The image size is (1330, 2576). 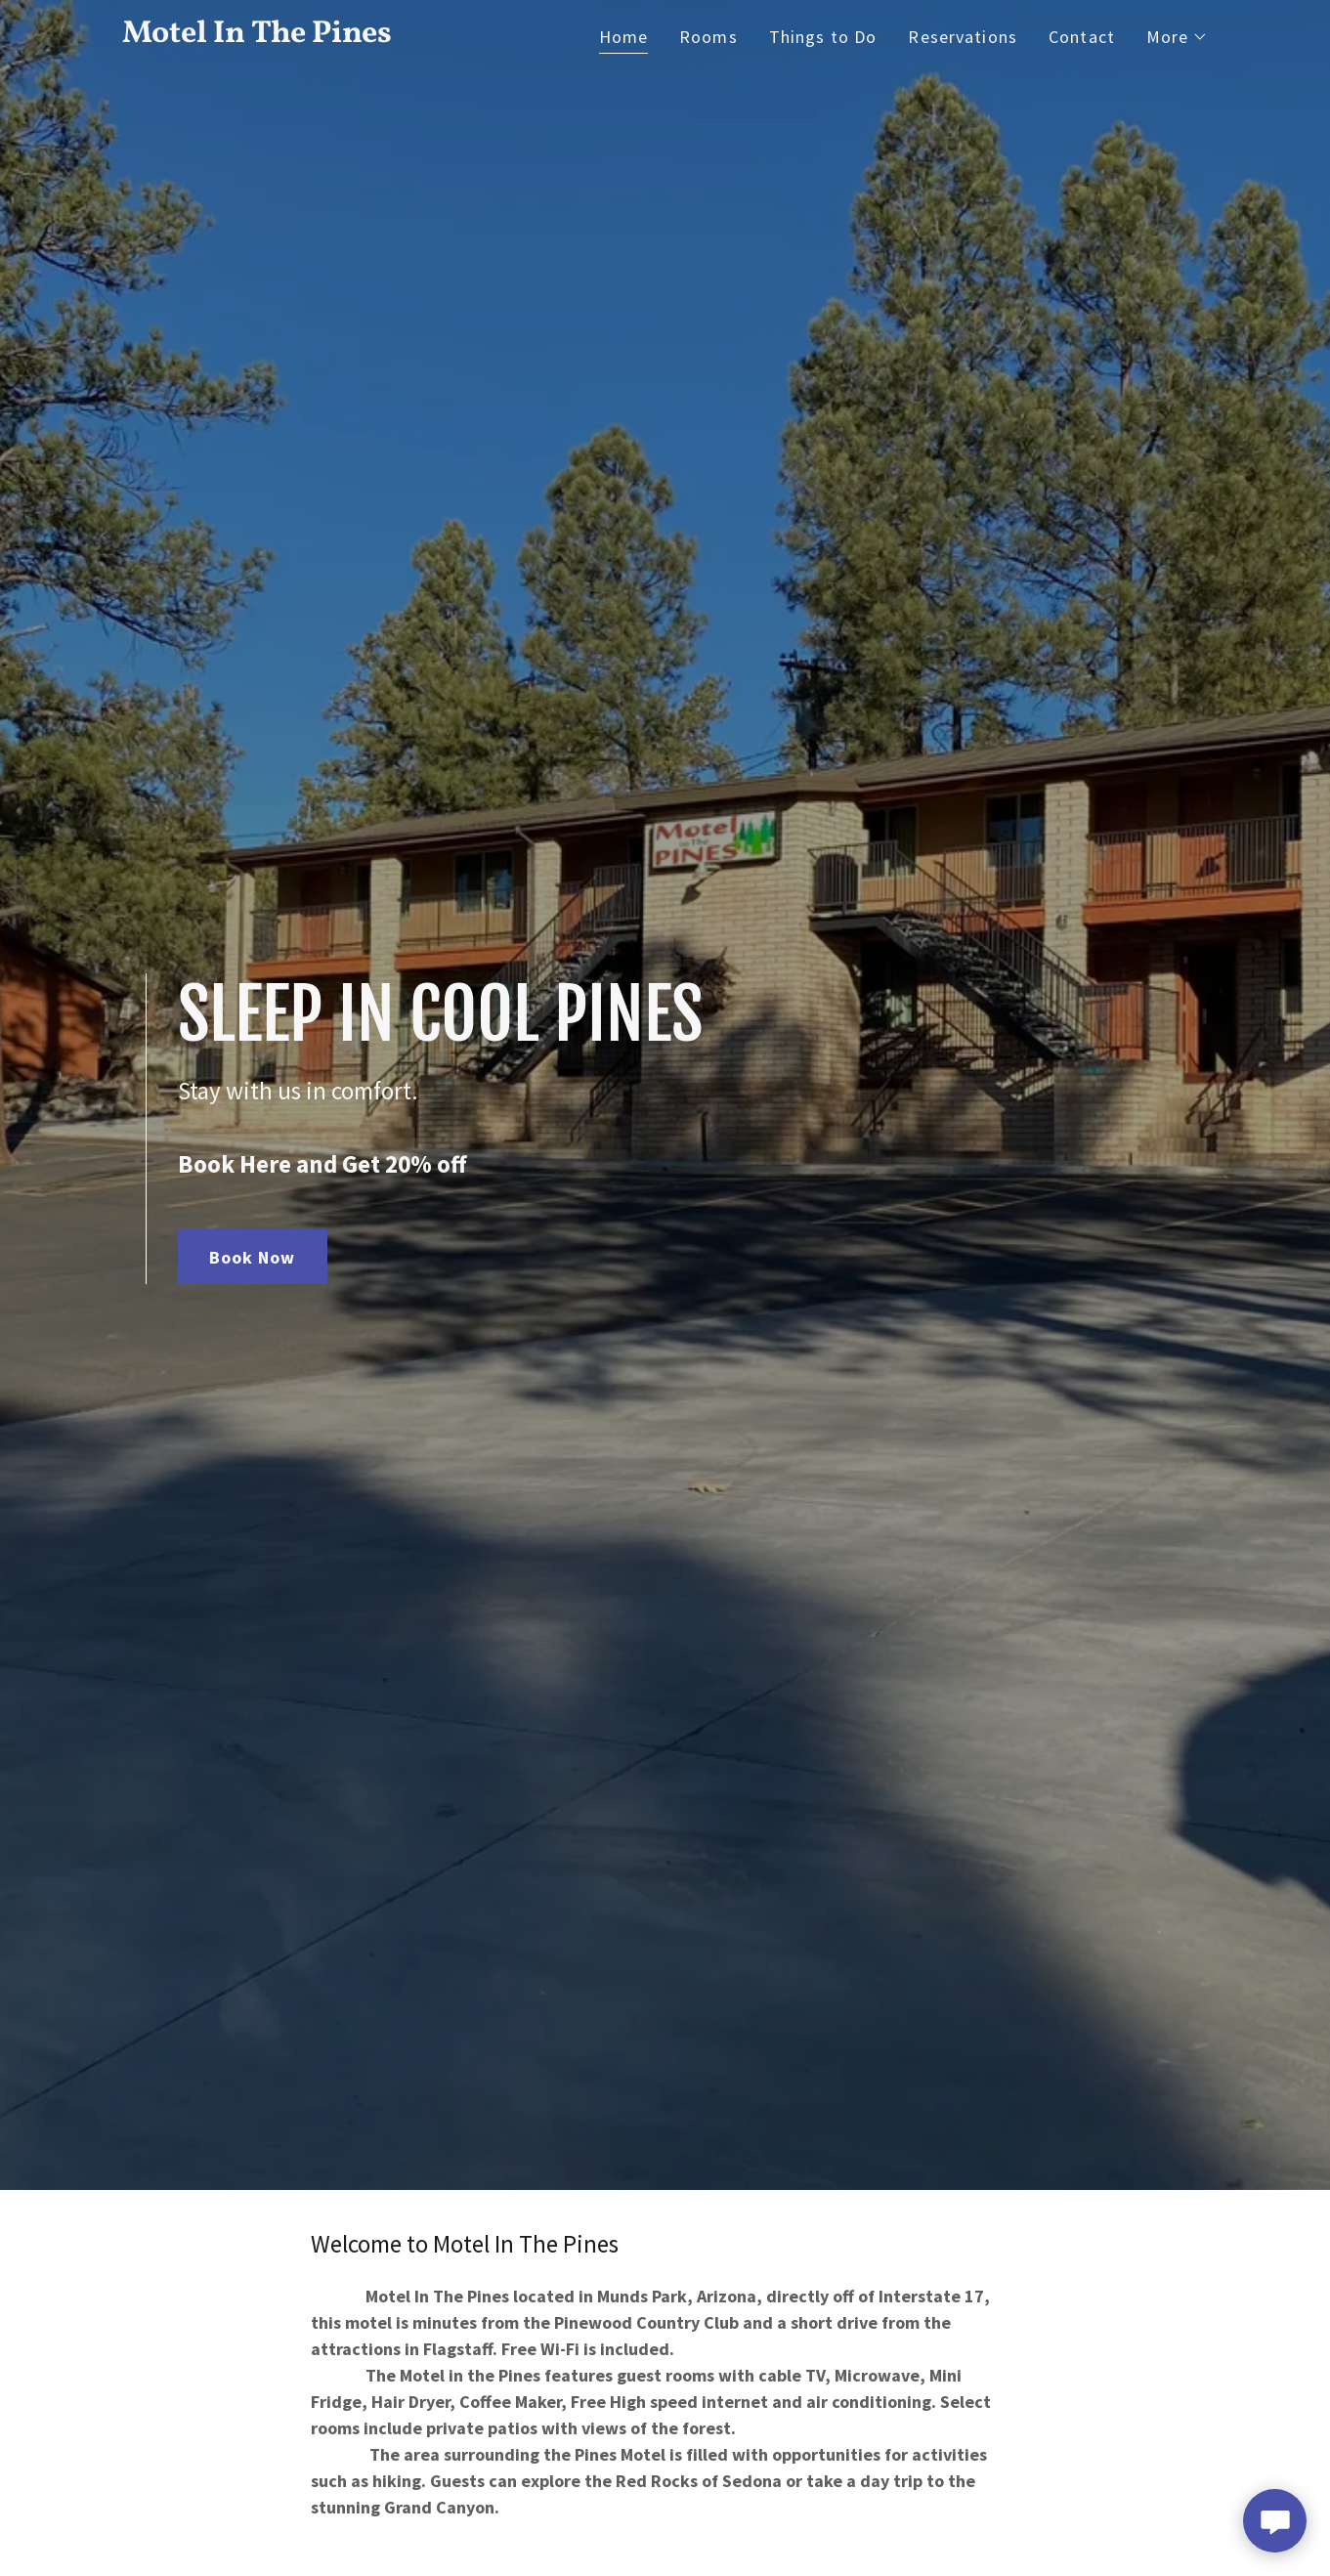 I want to click on [button], so click(x=1177, y=37).